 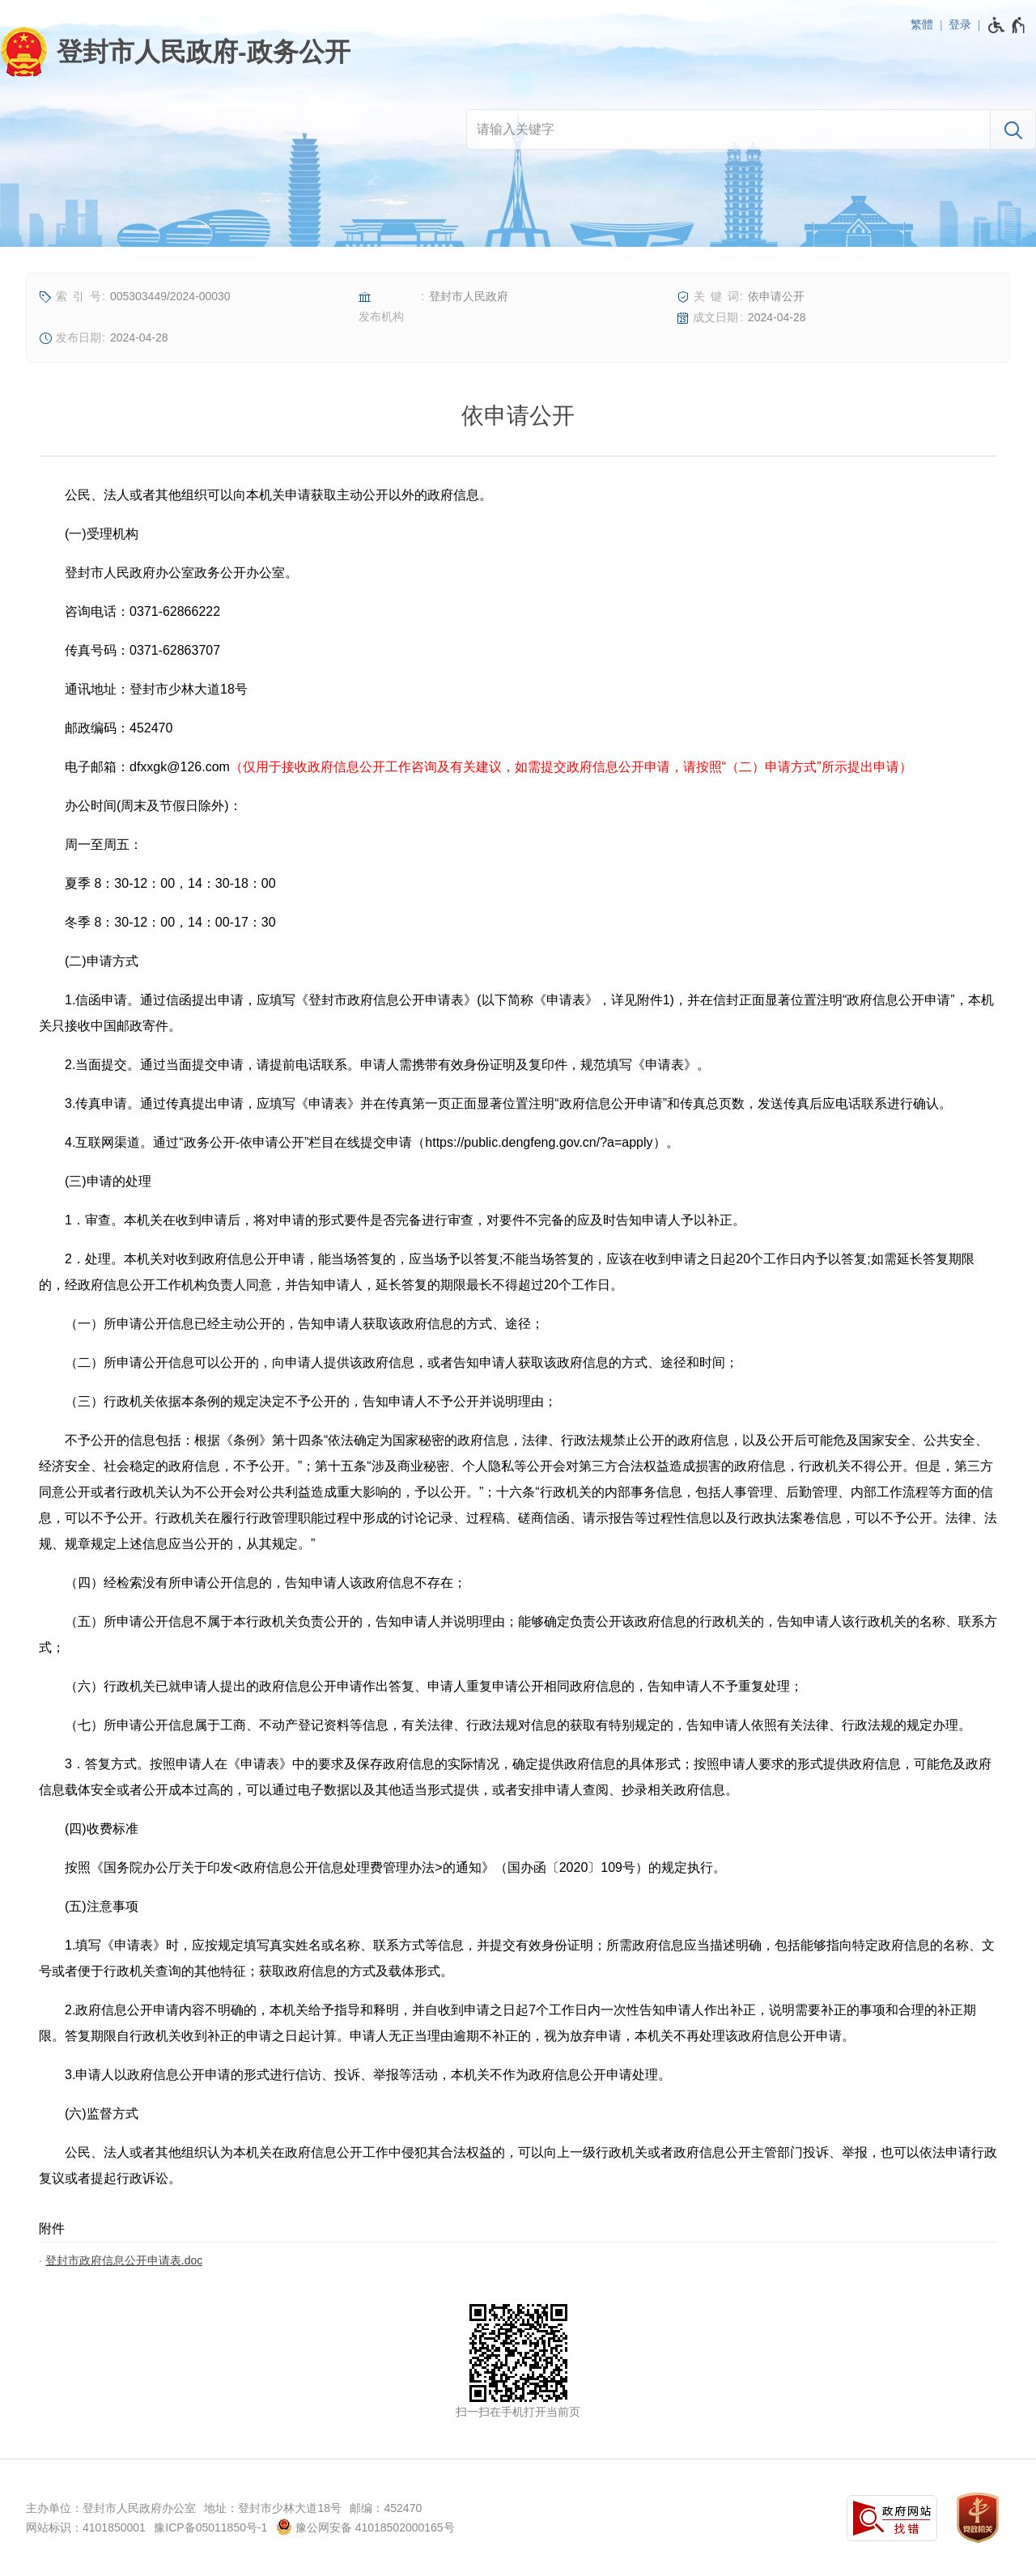 What do you see at coordinates (86, 2527) in the screenshot?
I see `网站标识：4101850001` at bounding box center [86, 2527].